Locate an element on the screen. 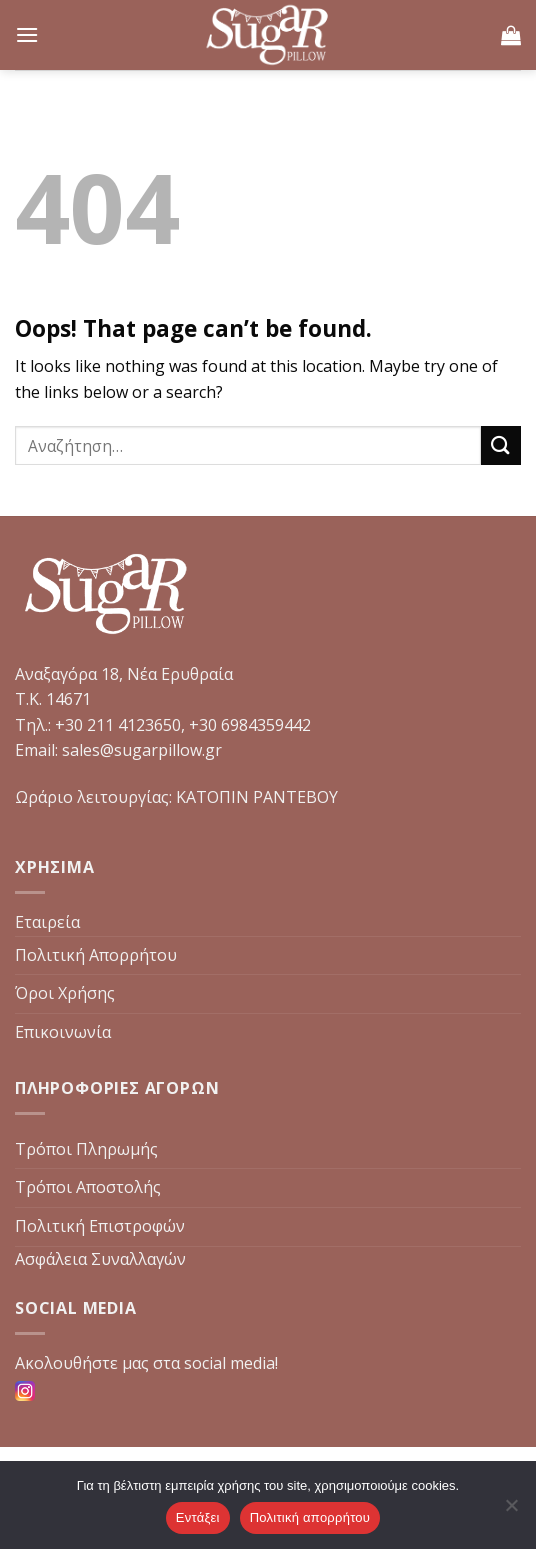 The image size is (536, 1549). Όροι Χρήσης is located at coordinates (65, 993).